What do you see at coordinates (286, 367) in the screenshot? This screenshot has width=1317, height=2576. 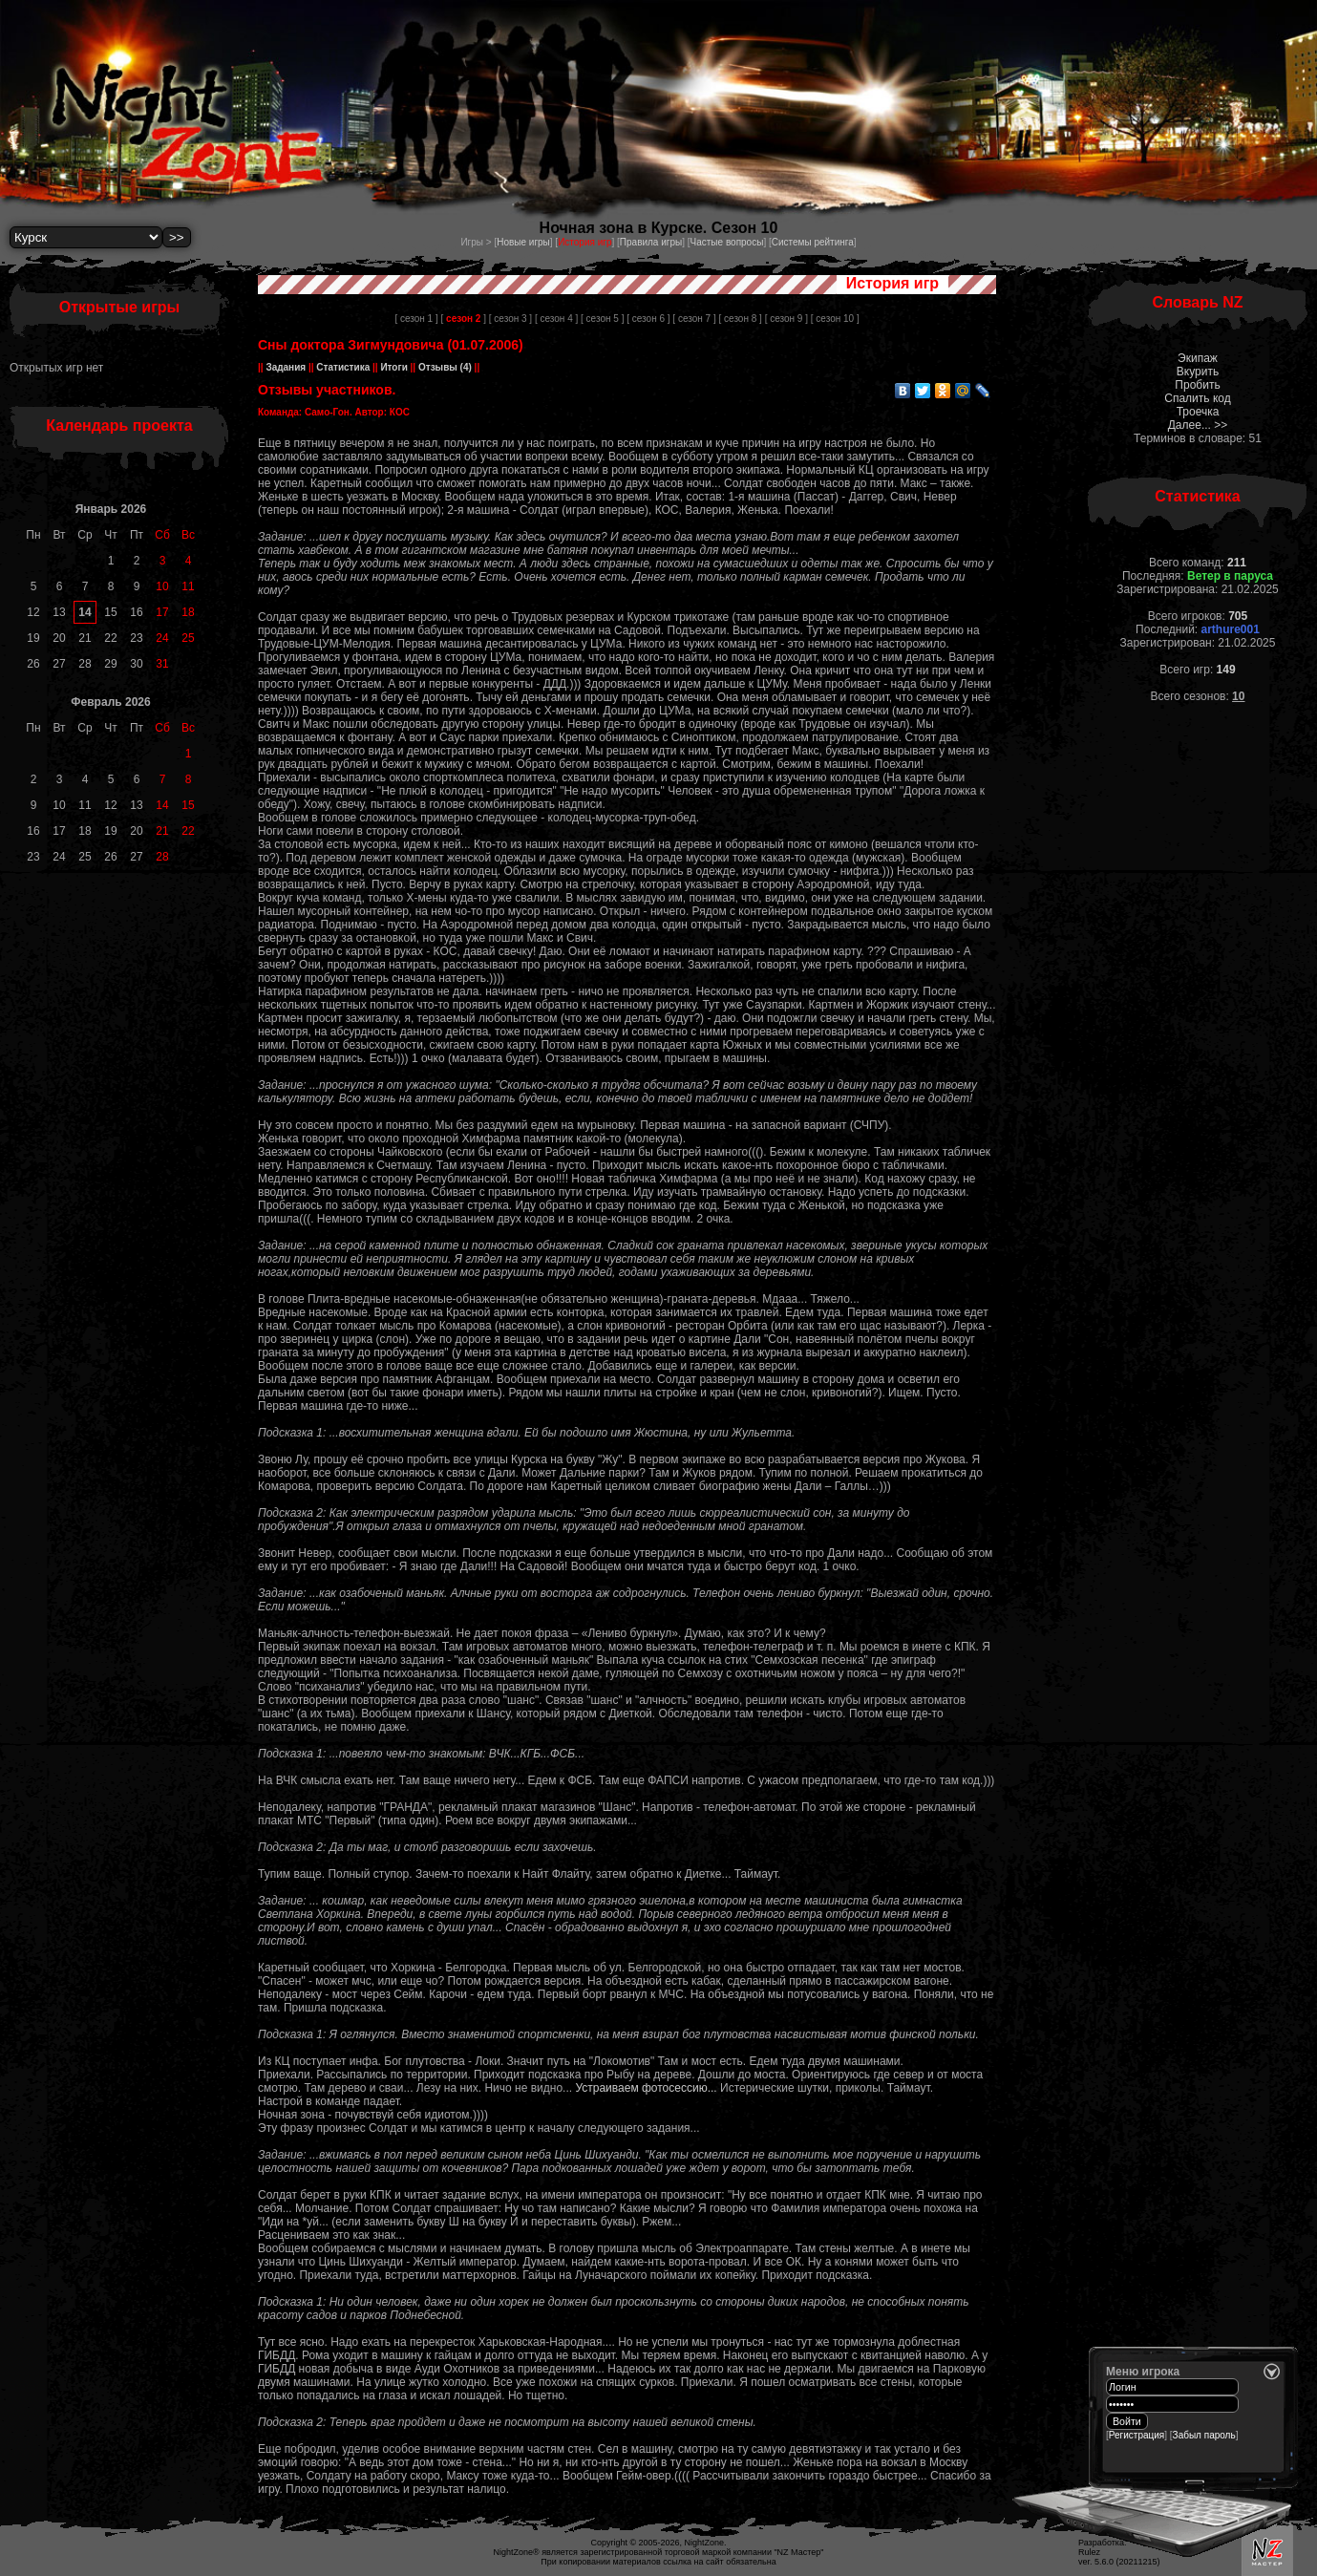 I see `Задания` at bounding box center [286, 367].